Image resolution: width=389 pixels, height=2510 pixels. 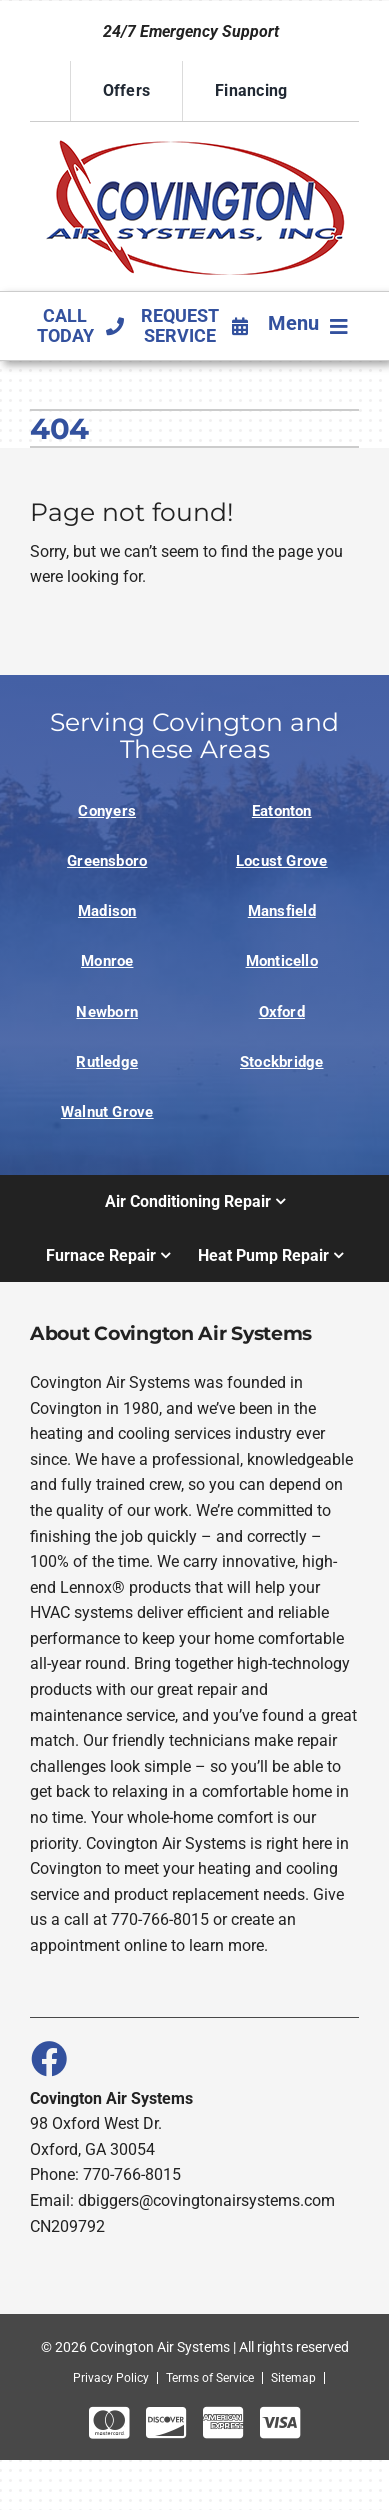 What do you see at coordinates (107, 961) in the screenshot?
I see `Monroe` at bounding box center [107, 961].